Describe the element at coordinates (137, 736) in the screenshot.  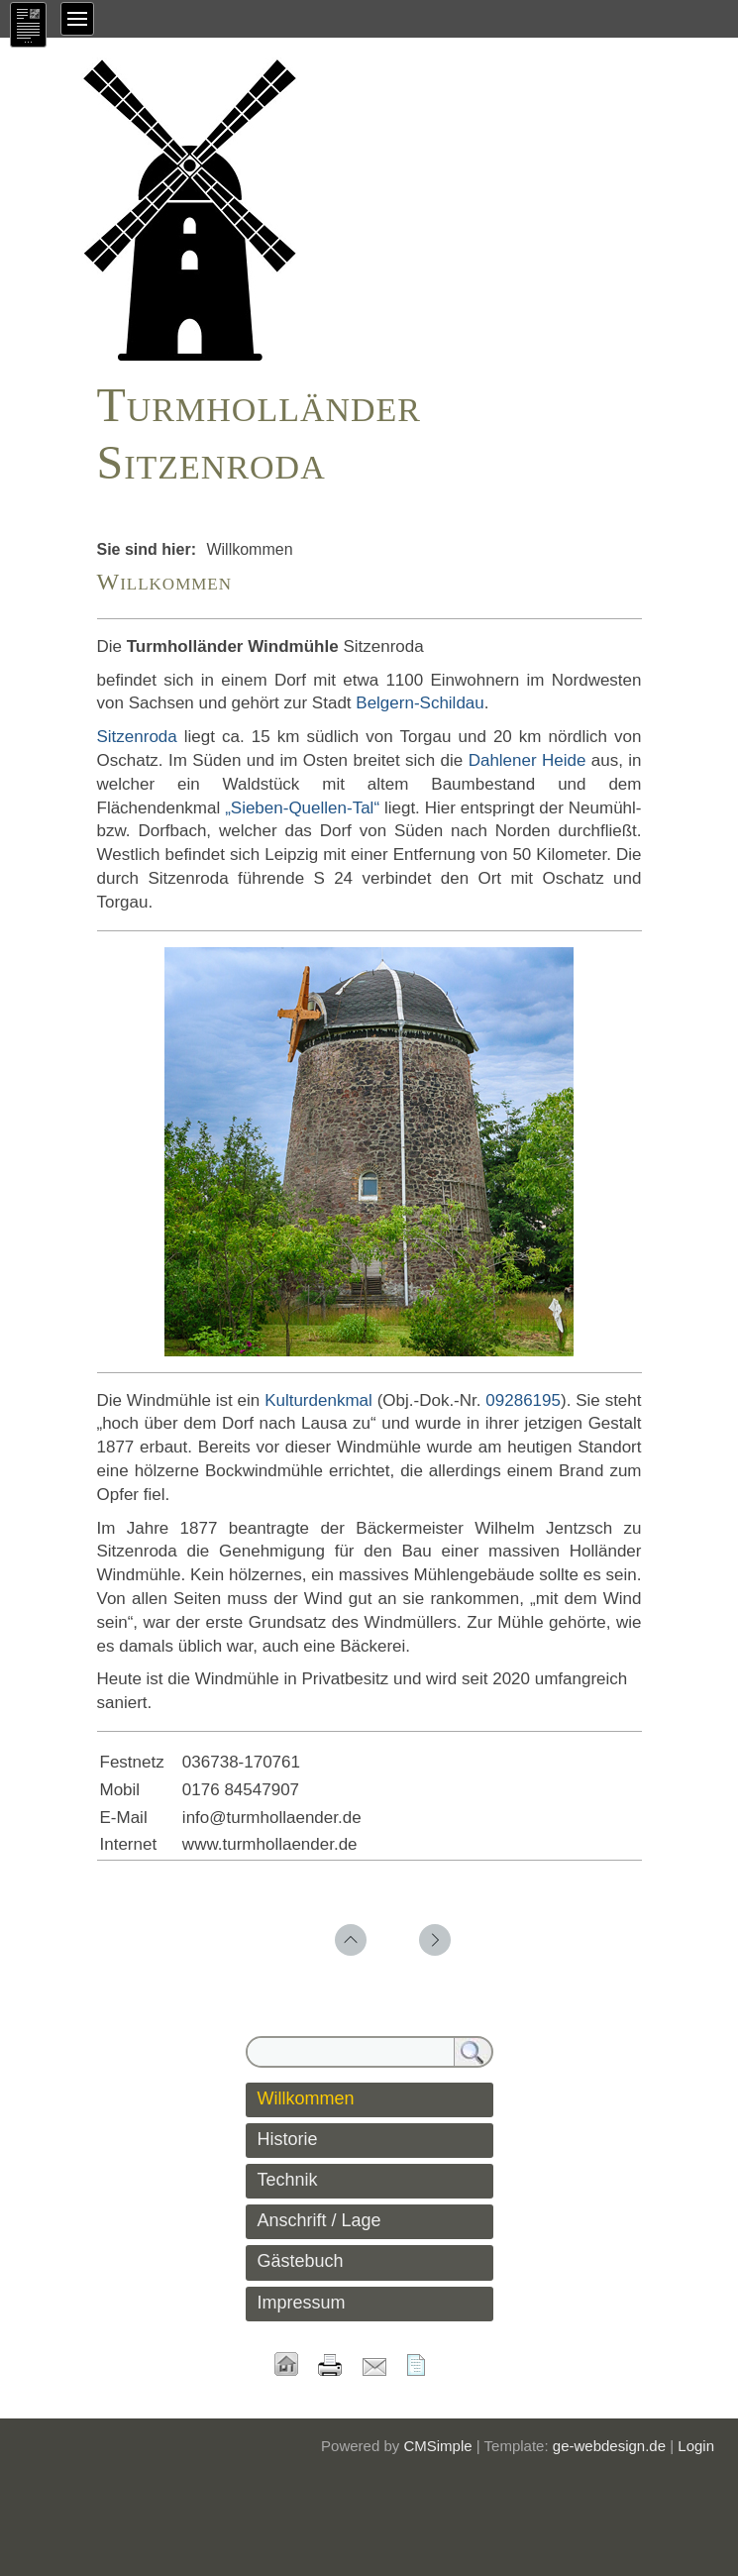
I see `Sitzenroda` at that location.